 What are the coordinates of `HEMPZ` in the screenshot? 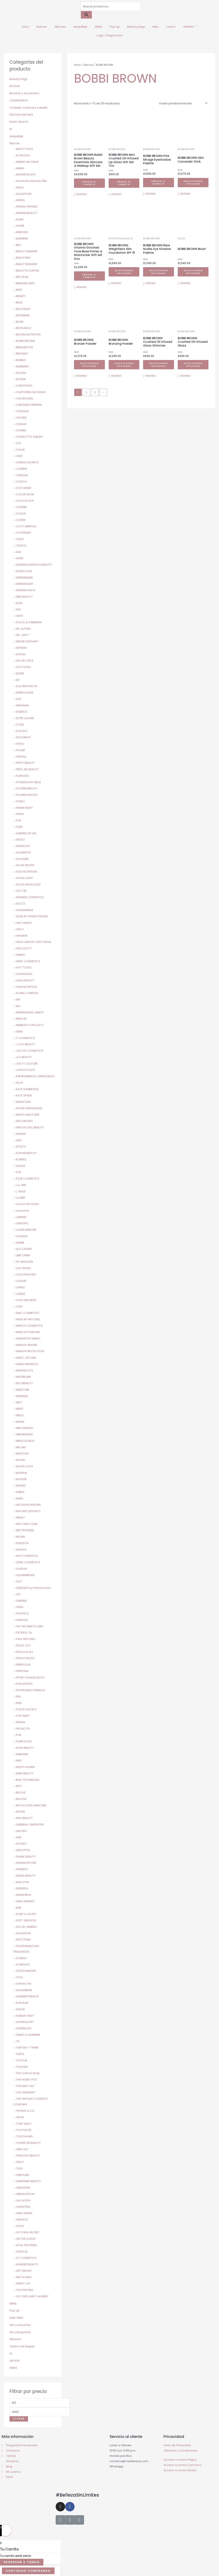 It's located at (20, 955).